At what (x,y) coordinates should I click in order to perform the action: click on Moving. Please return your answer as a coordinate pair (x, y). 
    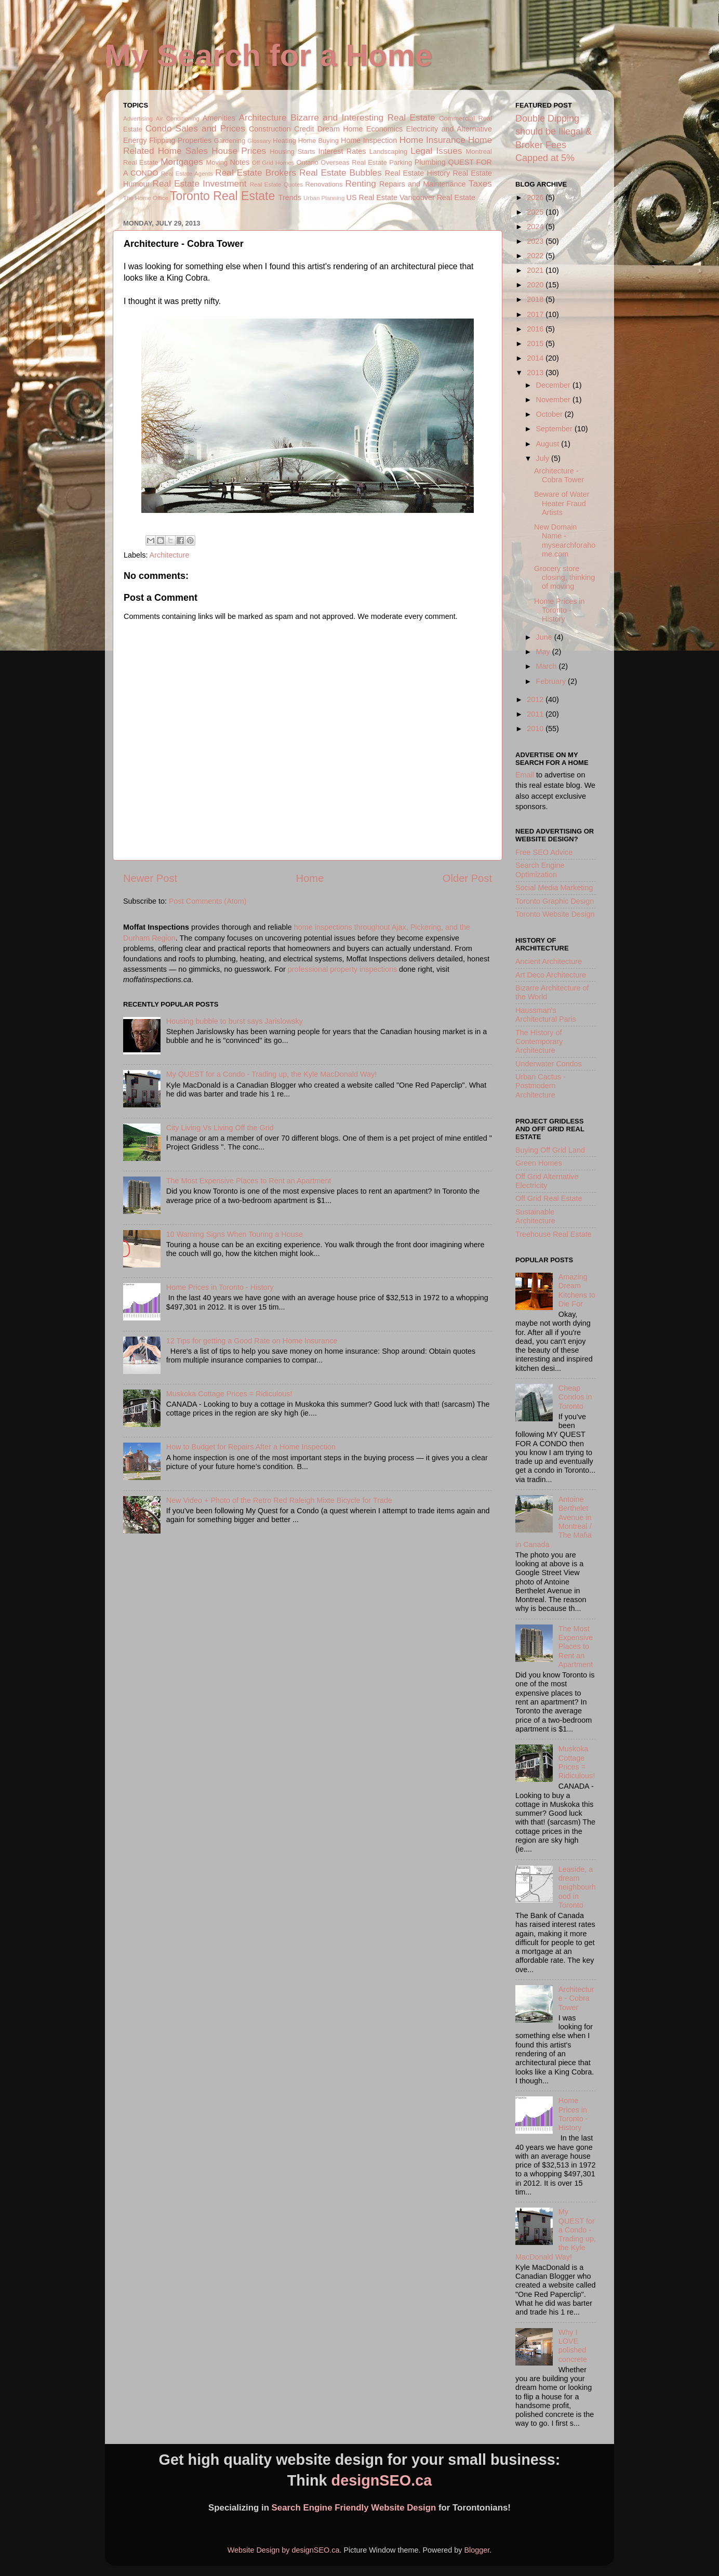
    Looking at the image, I should click on (217, 162).